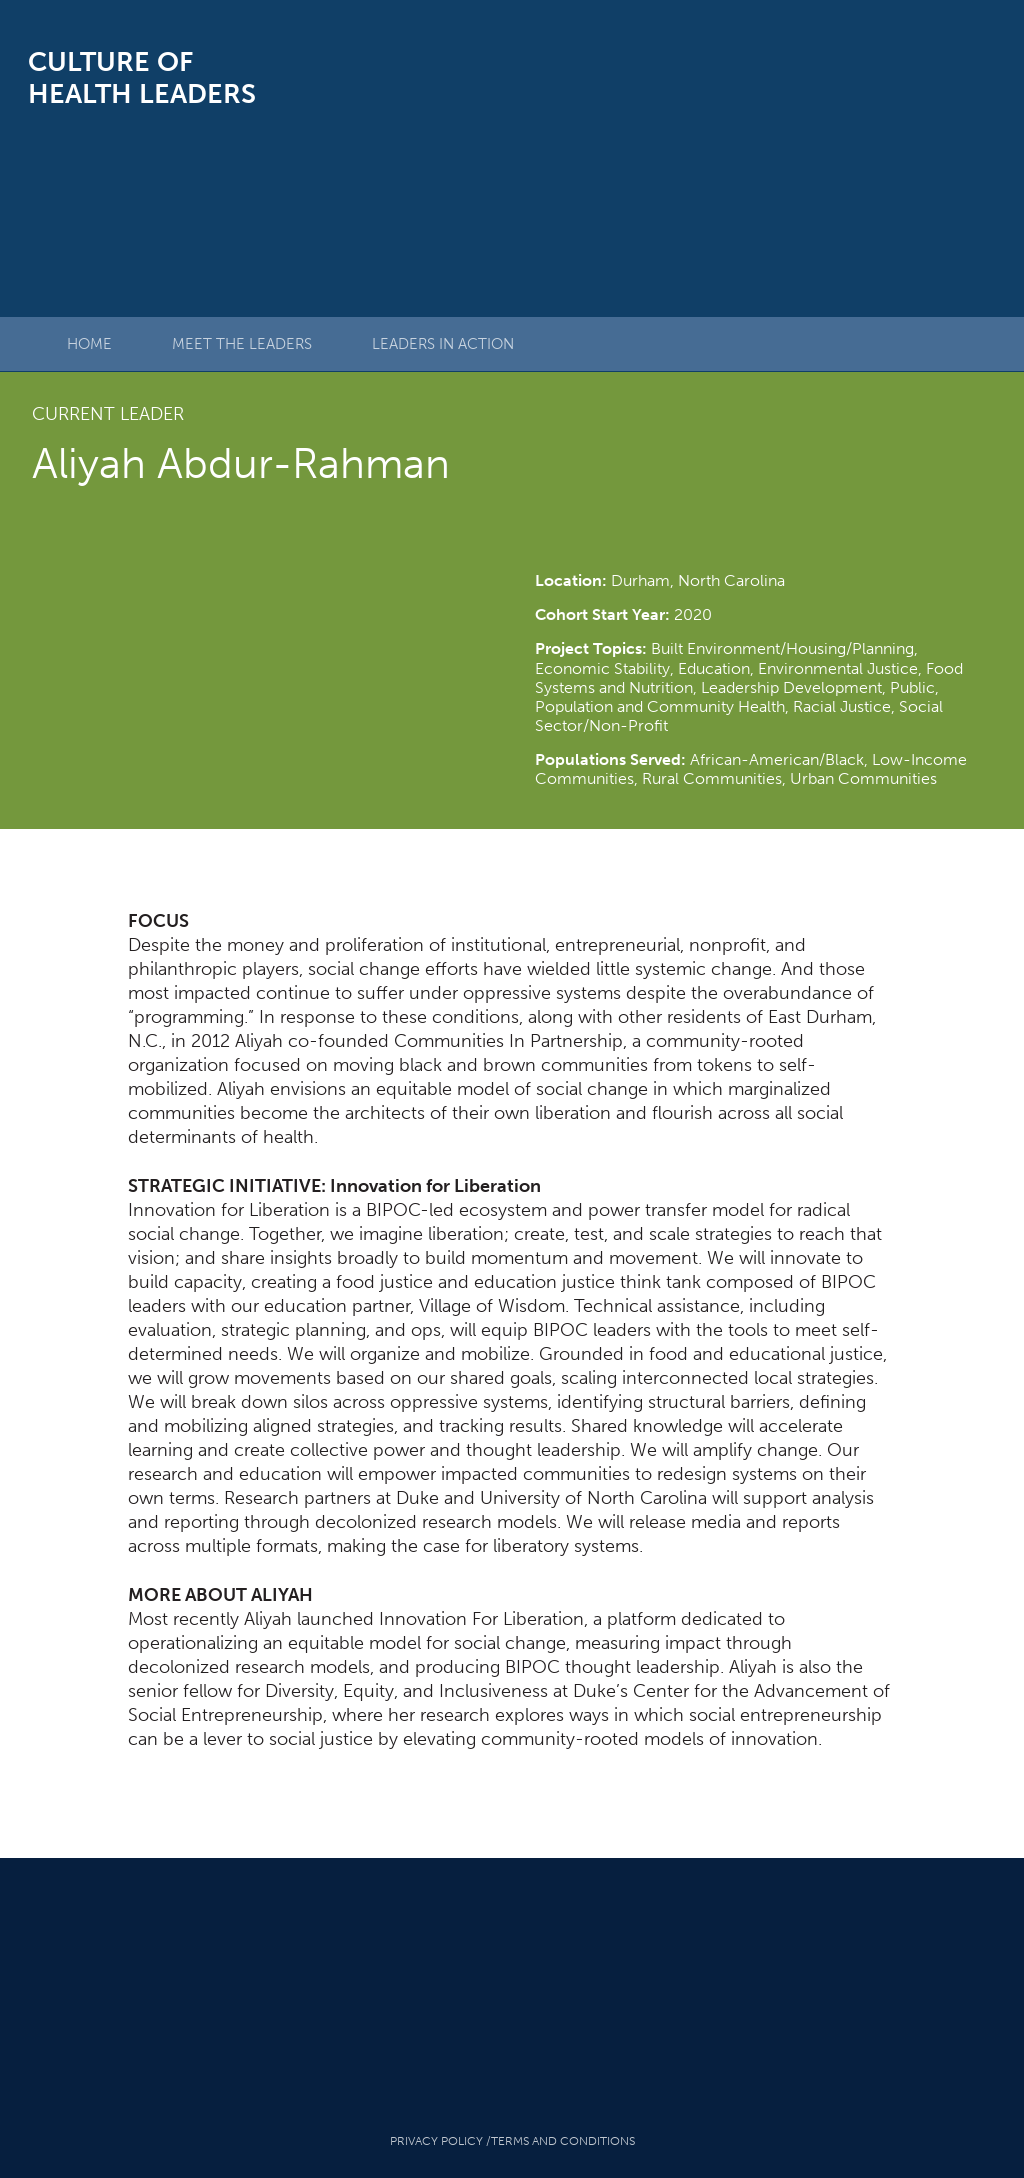 This screenshot has height=2178, width=1024. What do you see at coordinates (242, 344) in the screenshot?
I see `Meet The Leaders` at bounding box center [242, 344].